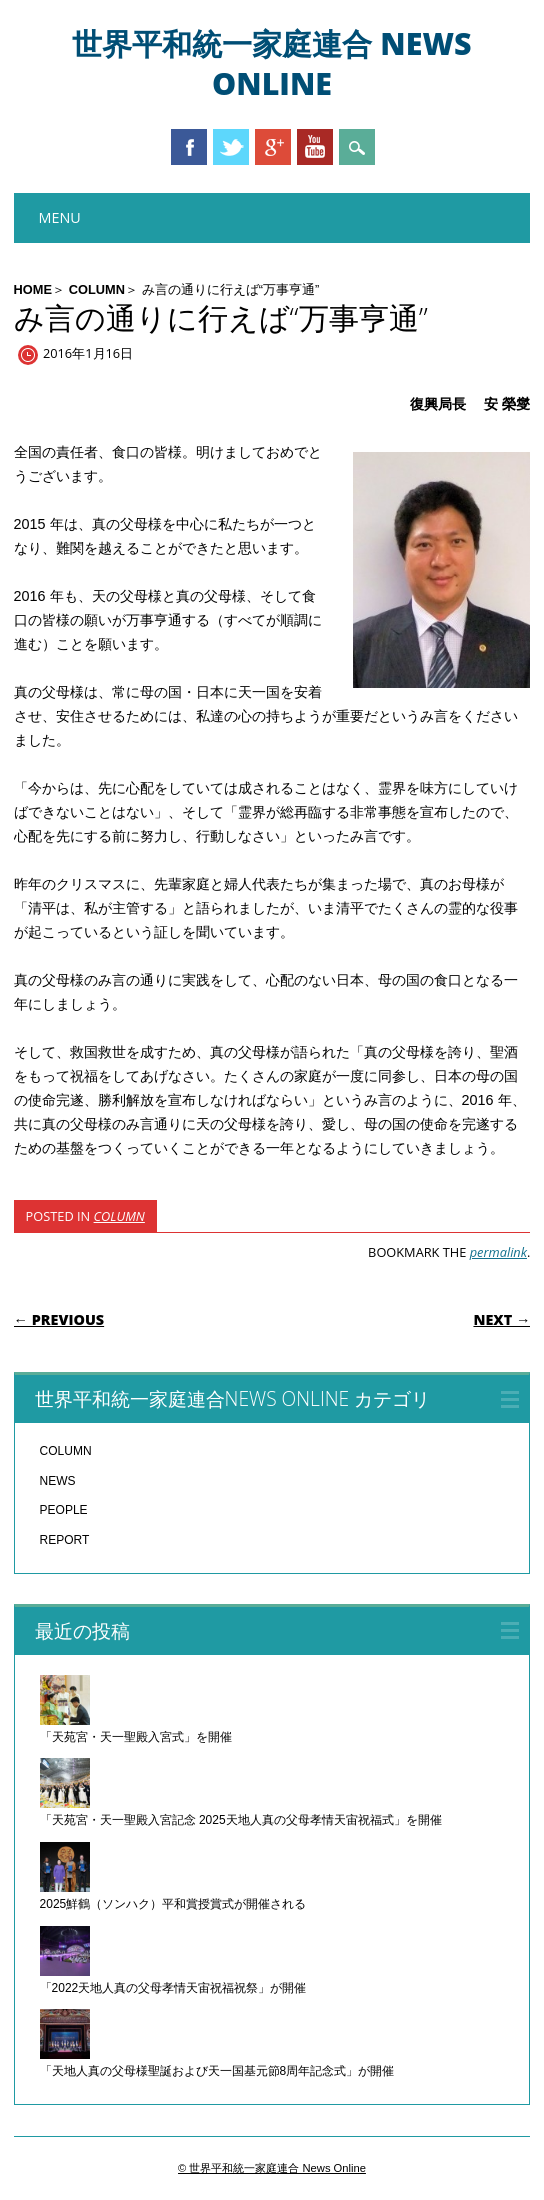  What do you see at coordinates (65, 1540) in the screenshot?
I see `REPORT` at bounding box center [65, 1540].